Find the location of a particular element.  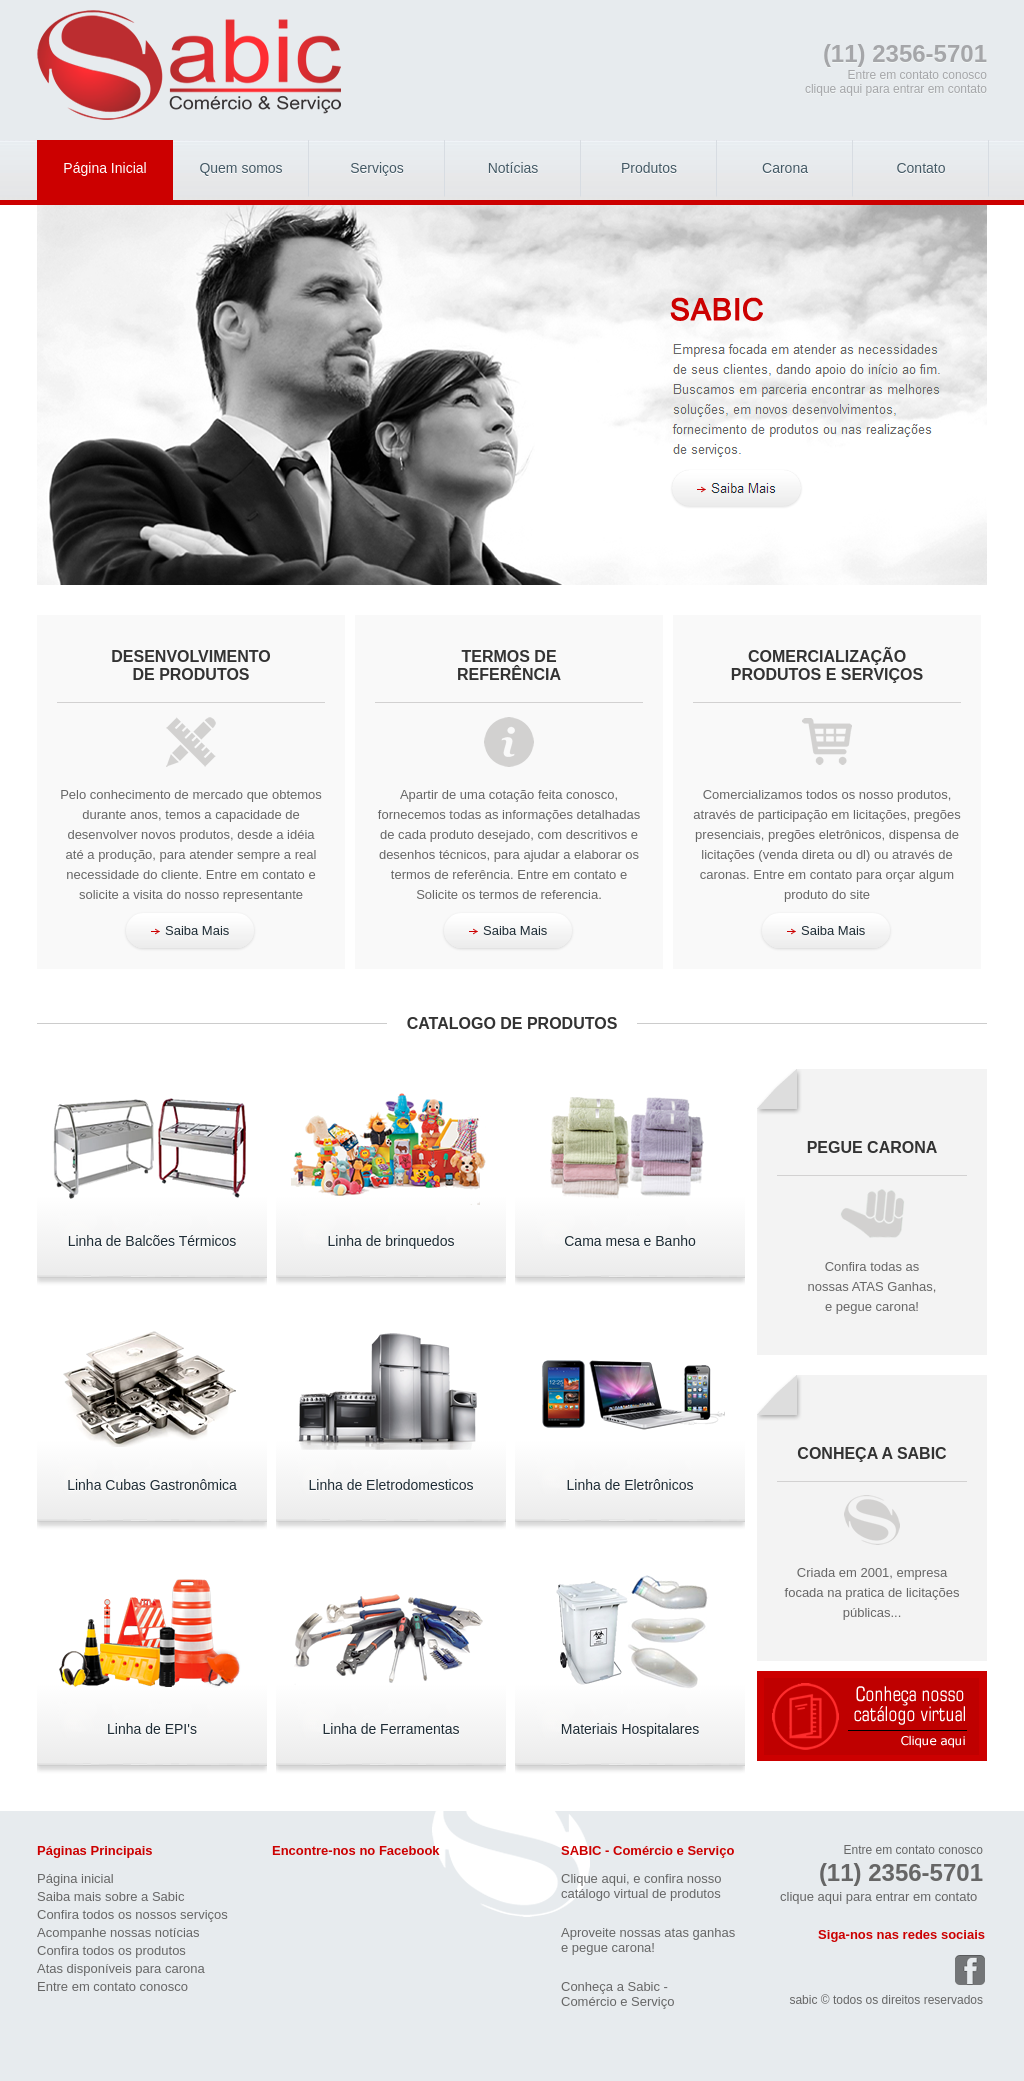

Quem somos is located at coordinates (240, 168).